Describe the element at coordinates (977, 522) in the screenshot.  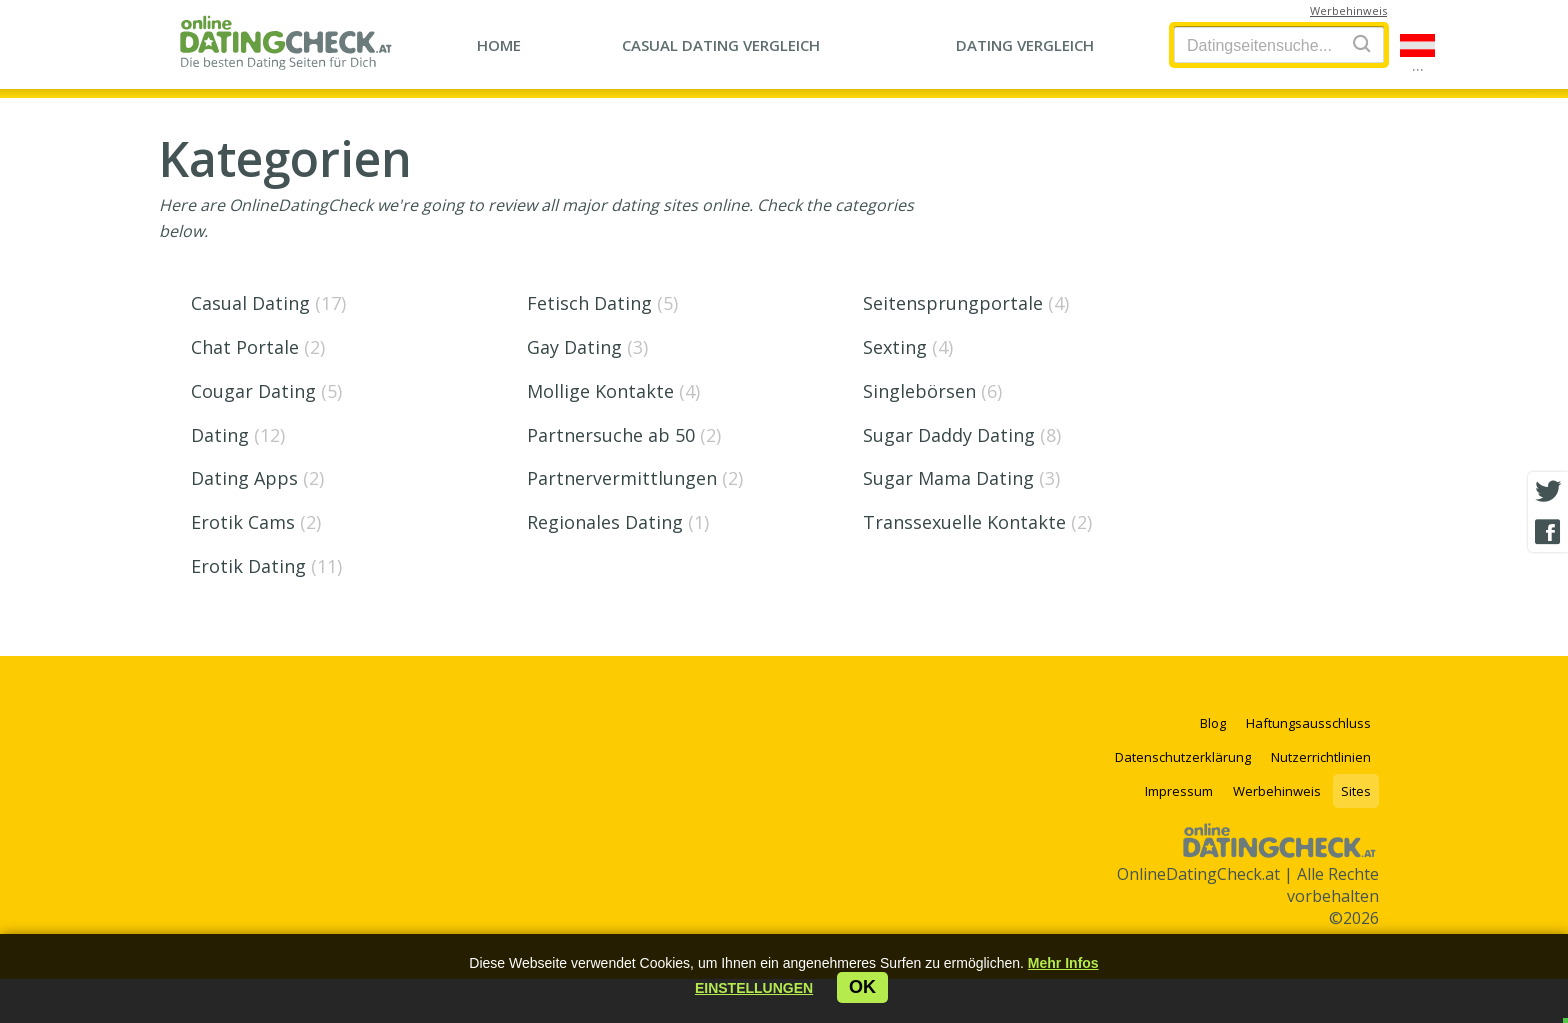
I see `Transsexuelle Kontakte` at that location.